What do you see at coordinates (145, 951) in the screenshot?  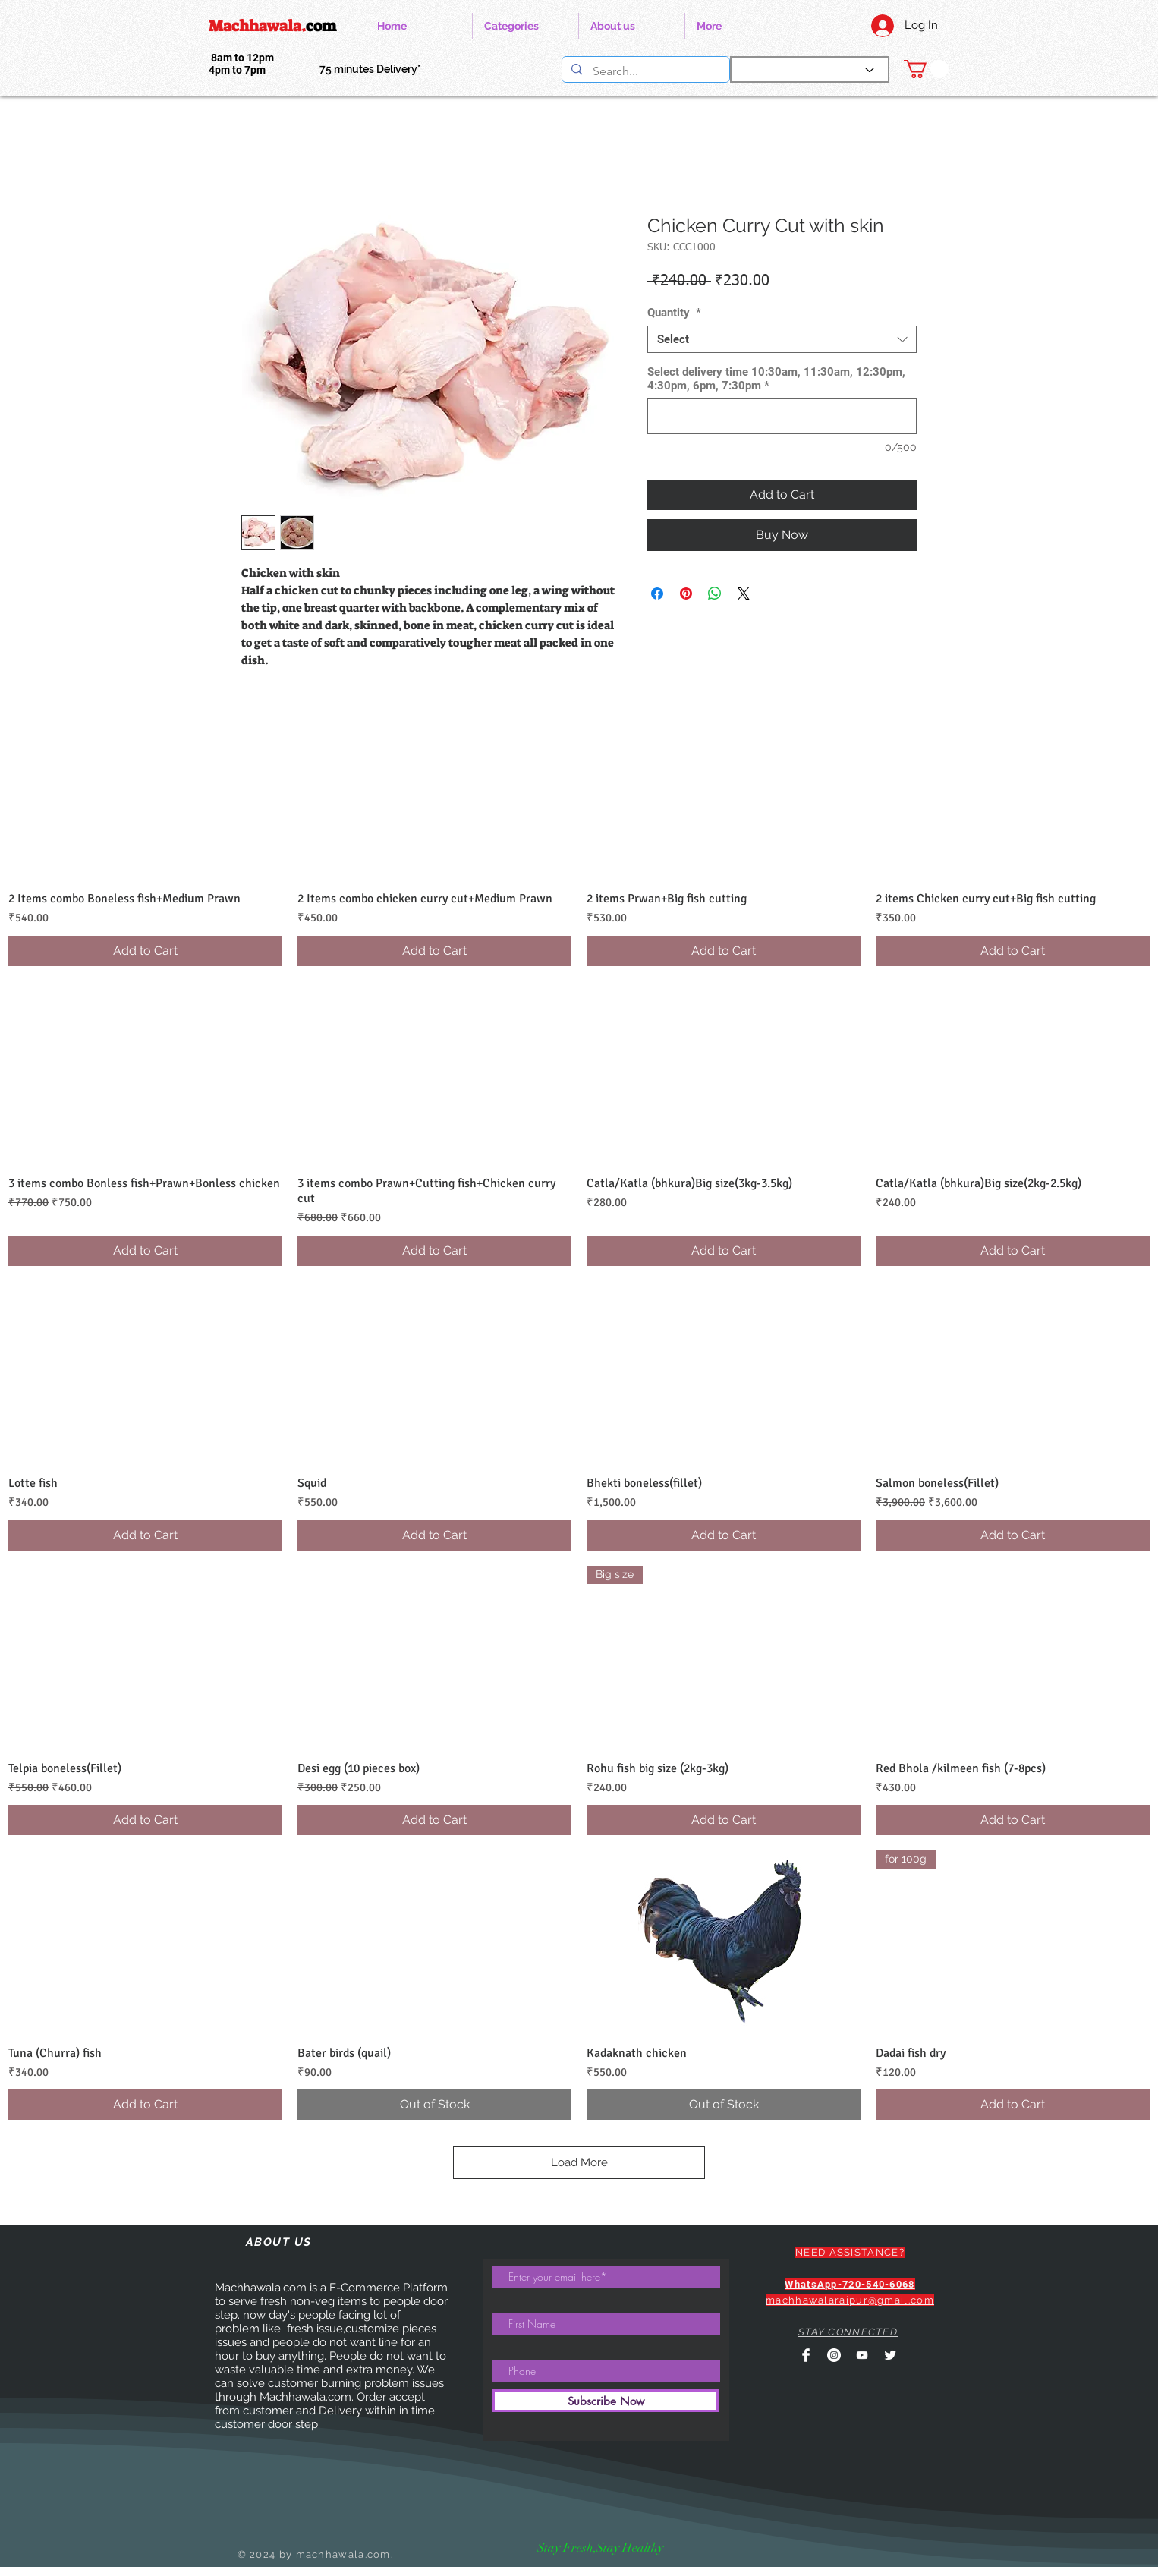 I see `[Add to Cart]` at bounding box center [145, 951].